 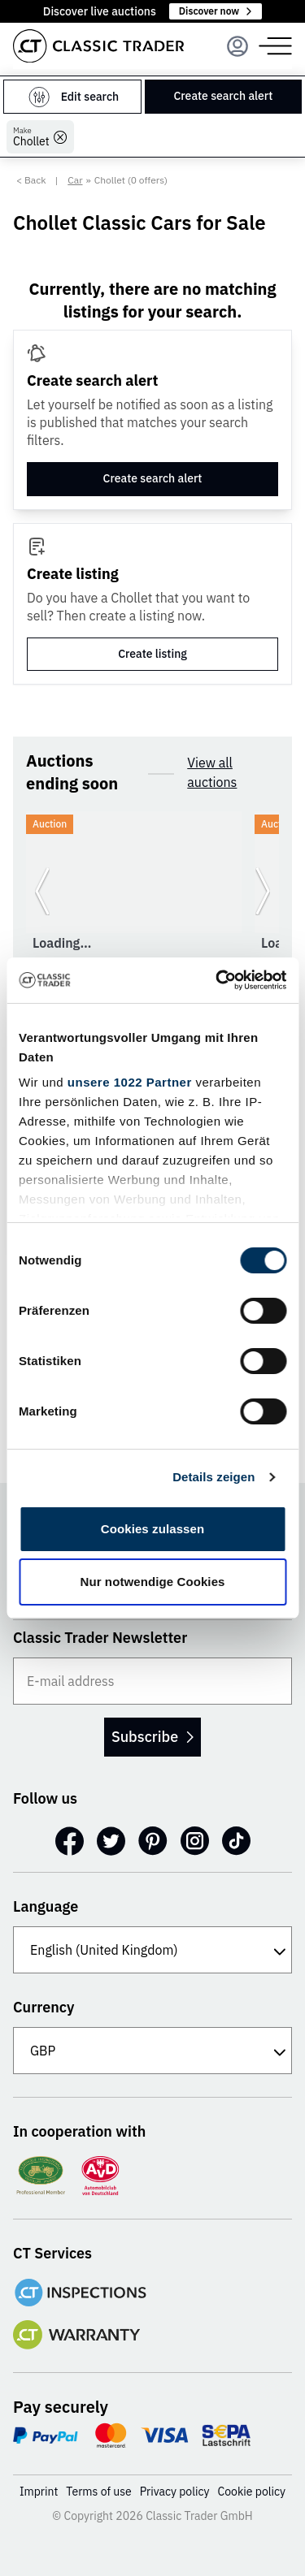 I want to click on [Go to next slide], so click(x=262, y=891).